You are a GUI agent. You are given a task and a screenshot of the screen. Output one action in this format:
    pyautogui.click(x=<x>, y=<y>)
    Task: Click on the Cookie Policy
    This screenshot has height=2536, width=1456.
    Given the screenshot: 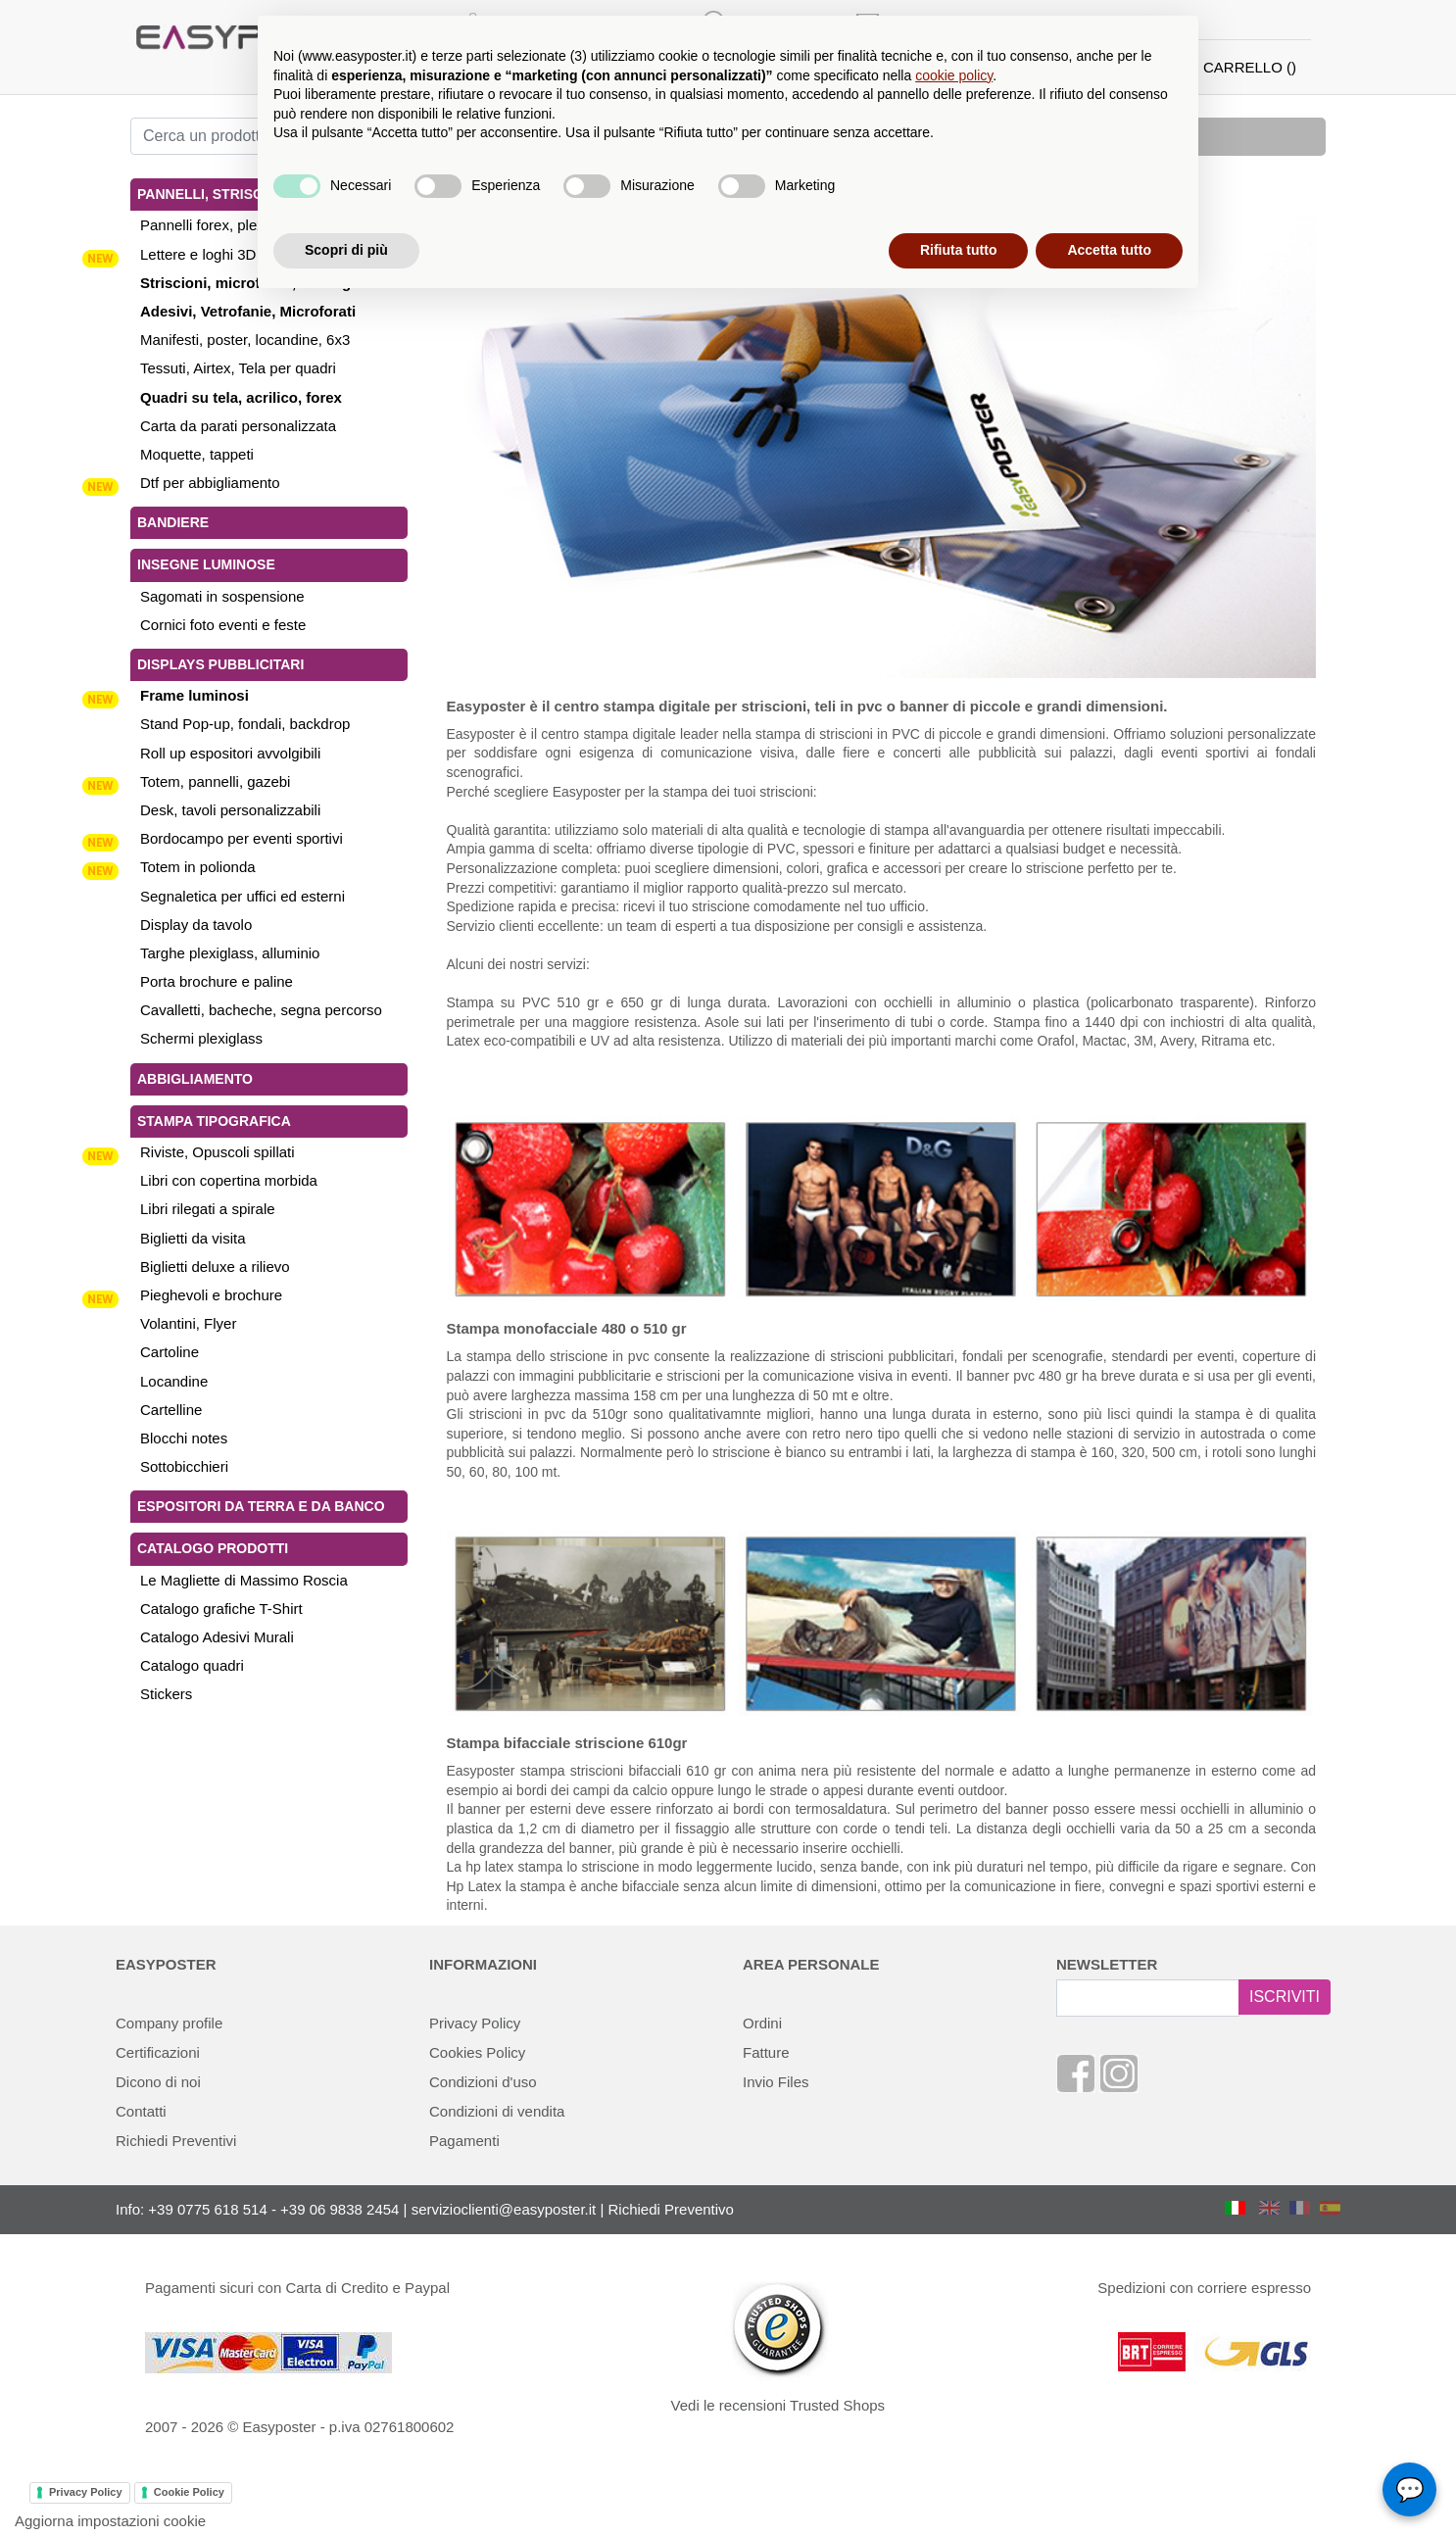 What is the action you would take?
    pyautogui.click(x=189, y=2492)
    